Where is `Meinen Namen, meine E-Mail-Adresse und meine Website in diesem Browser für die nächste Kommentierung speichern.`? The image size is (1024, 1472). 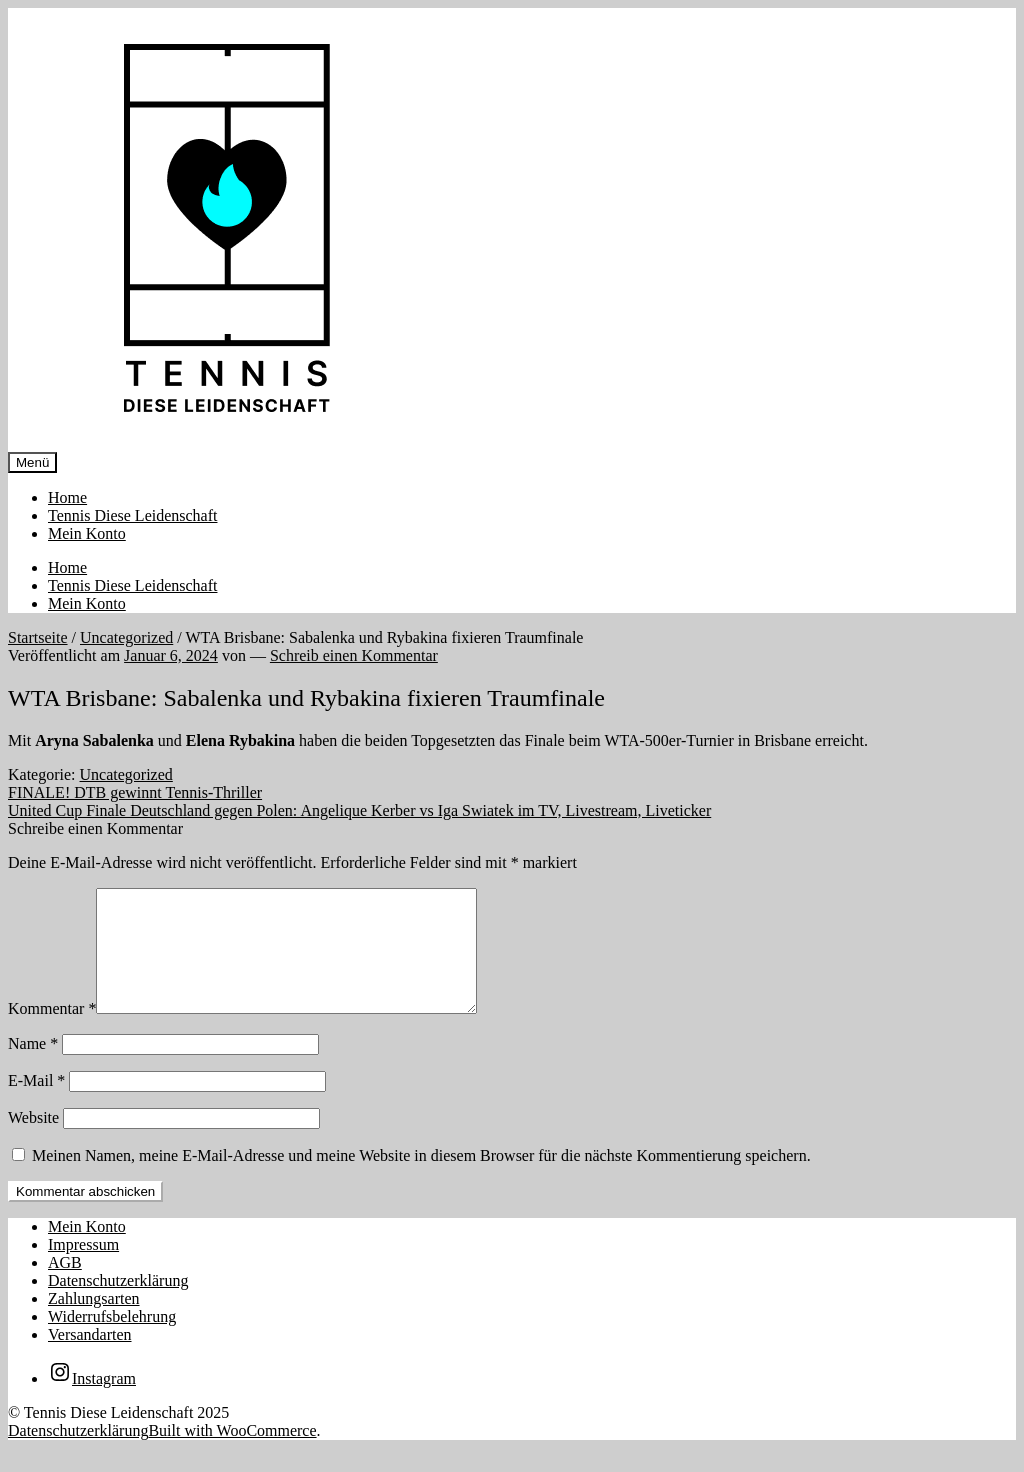 Meinen Namen, meine E-Mail-Adresse und meine Website in diesem Browser für die nächste Kommentierung speichern. is located at coordinates (421, 1179).